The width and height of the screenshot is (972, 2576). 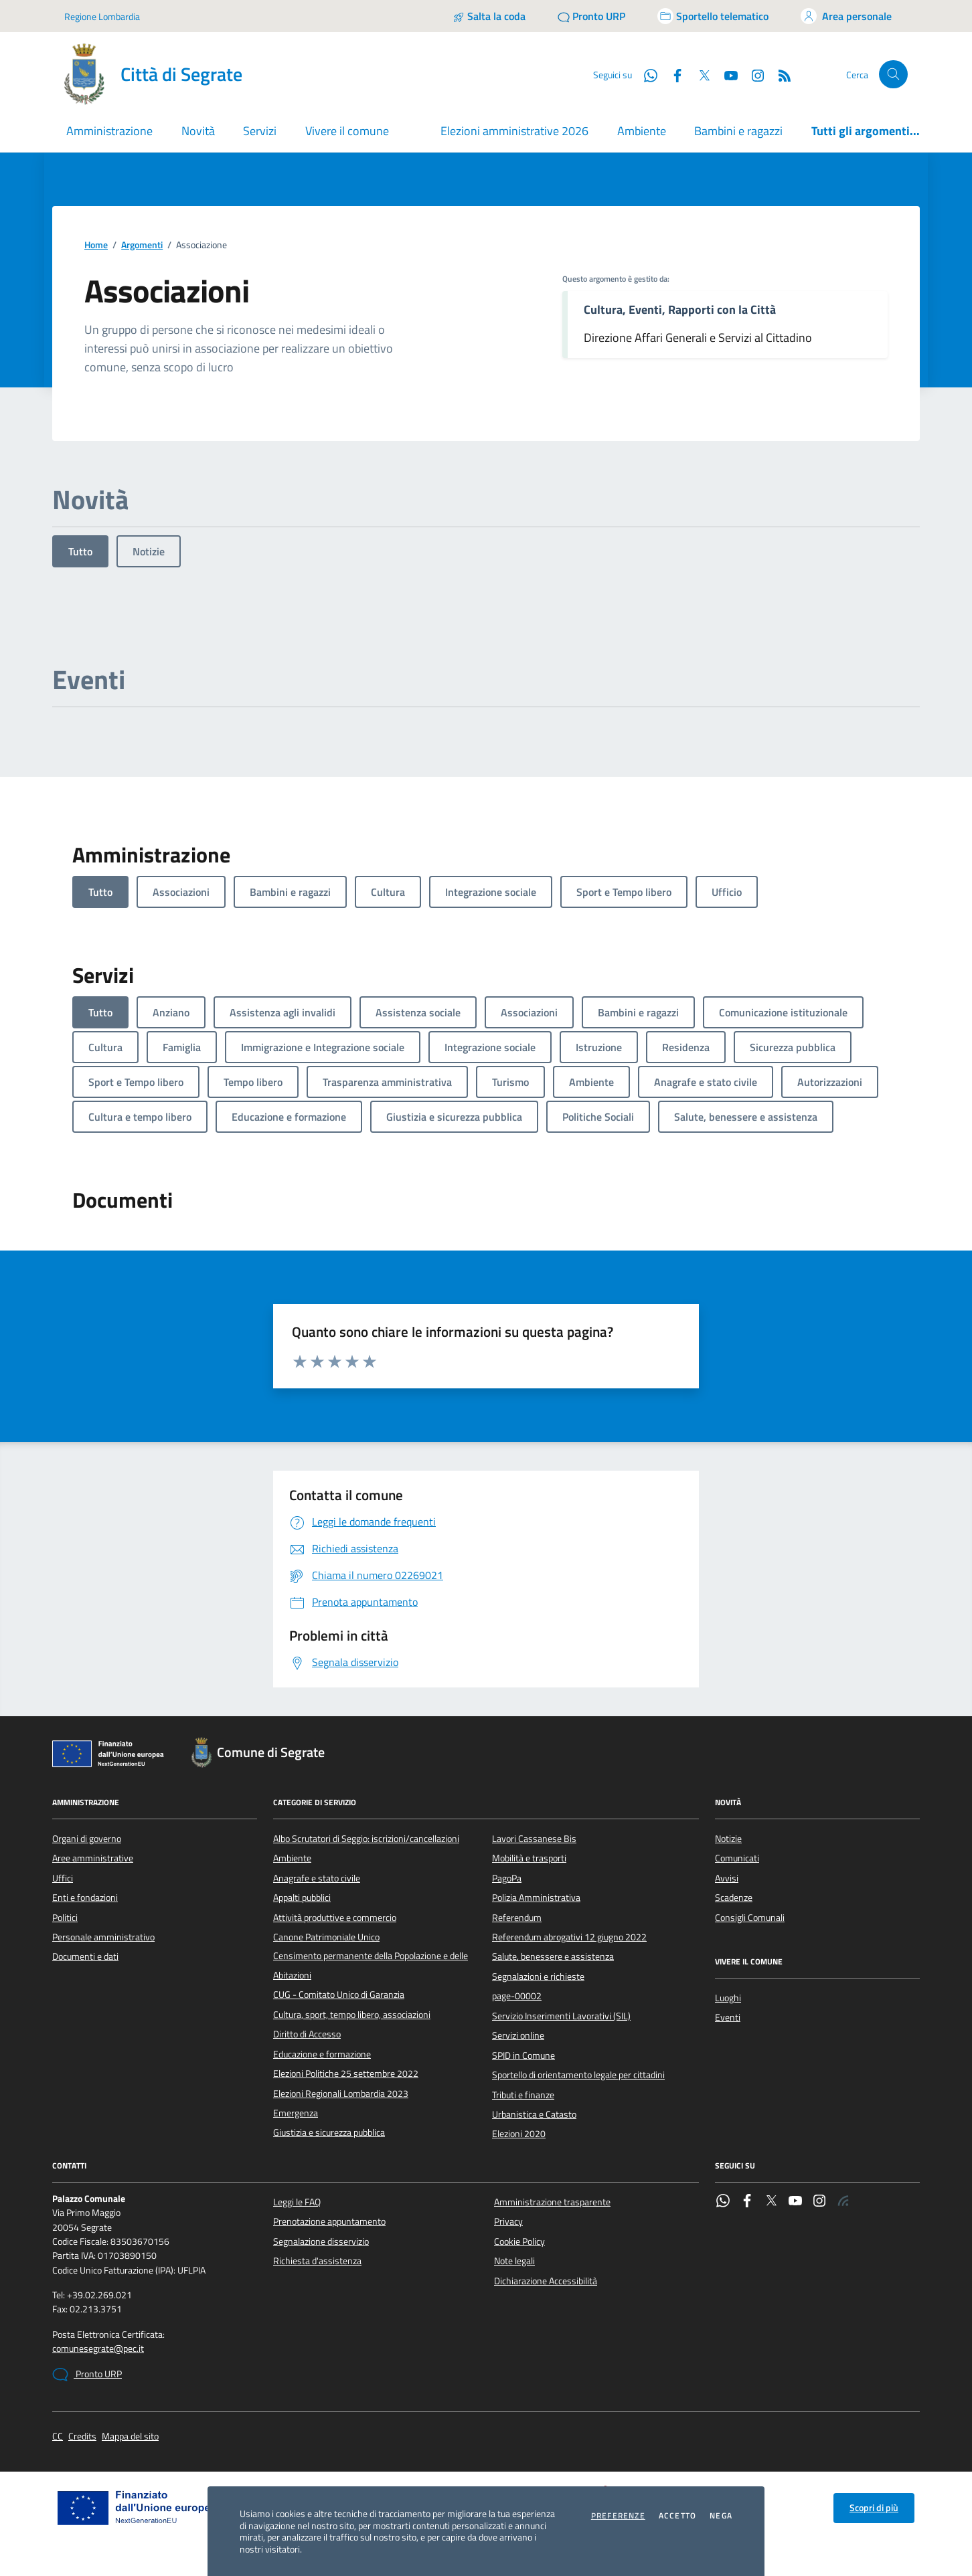 What do you see at coordinates (65, 1917) in the screenshot?
I see `Politici` at bounding box center [65, 1917].